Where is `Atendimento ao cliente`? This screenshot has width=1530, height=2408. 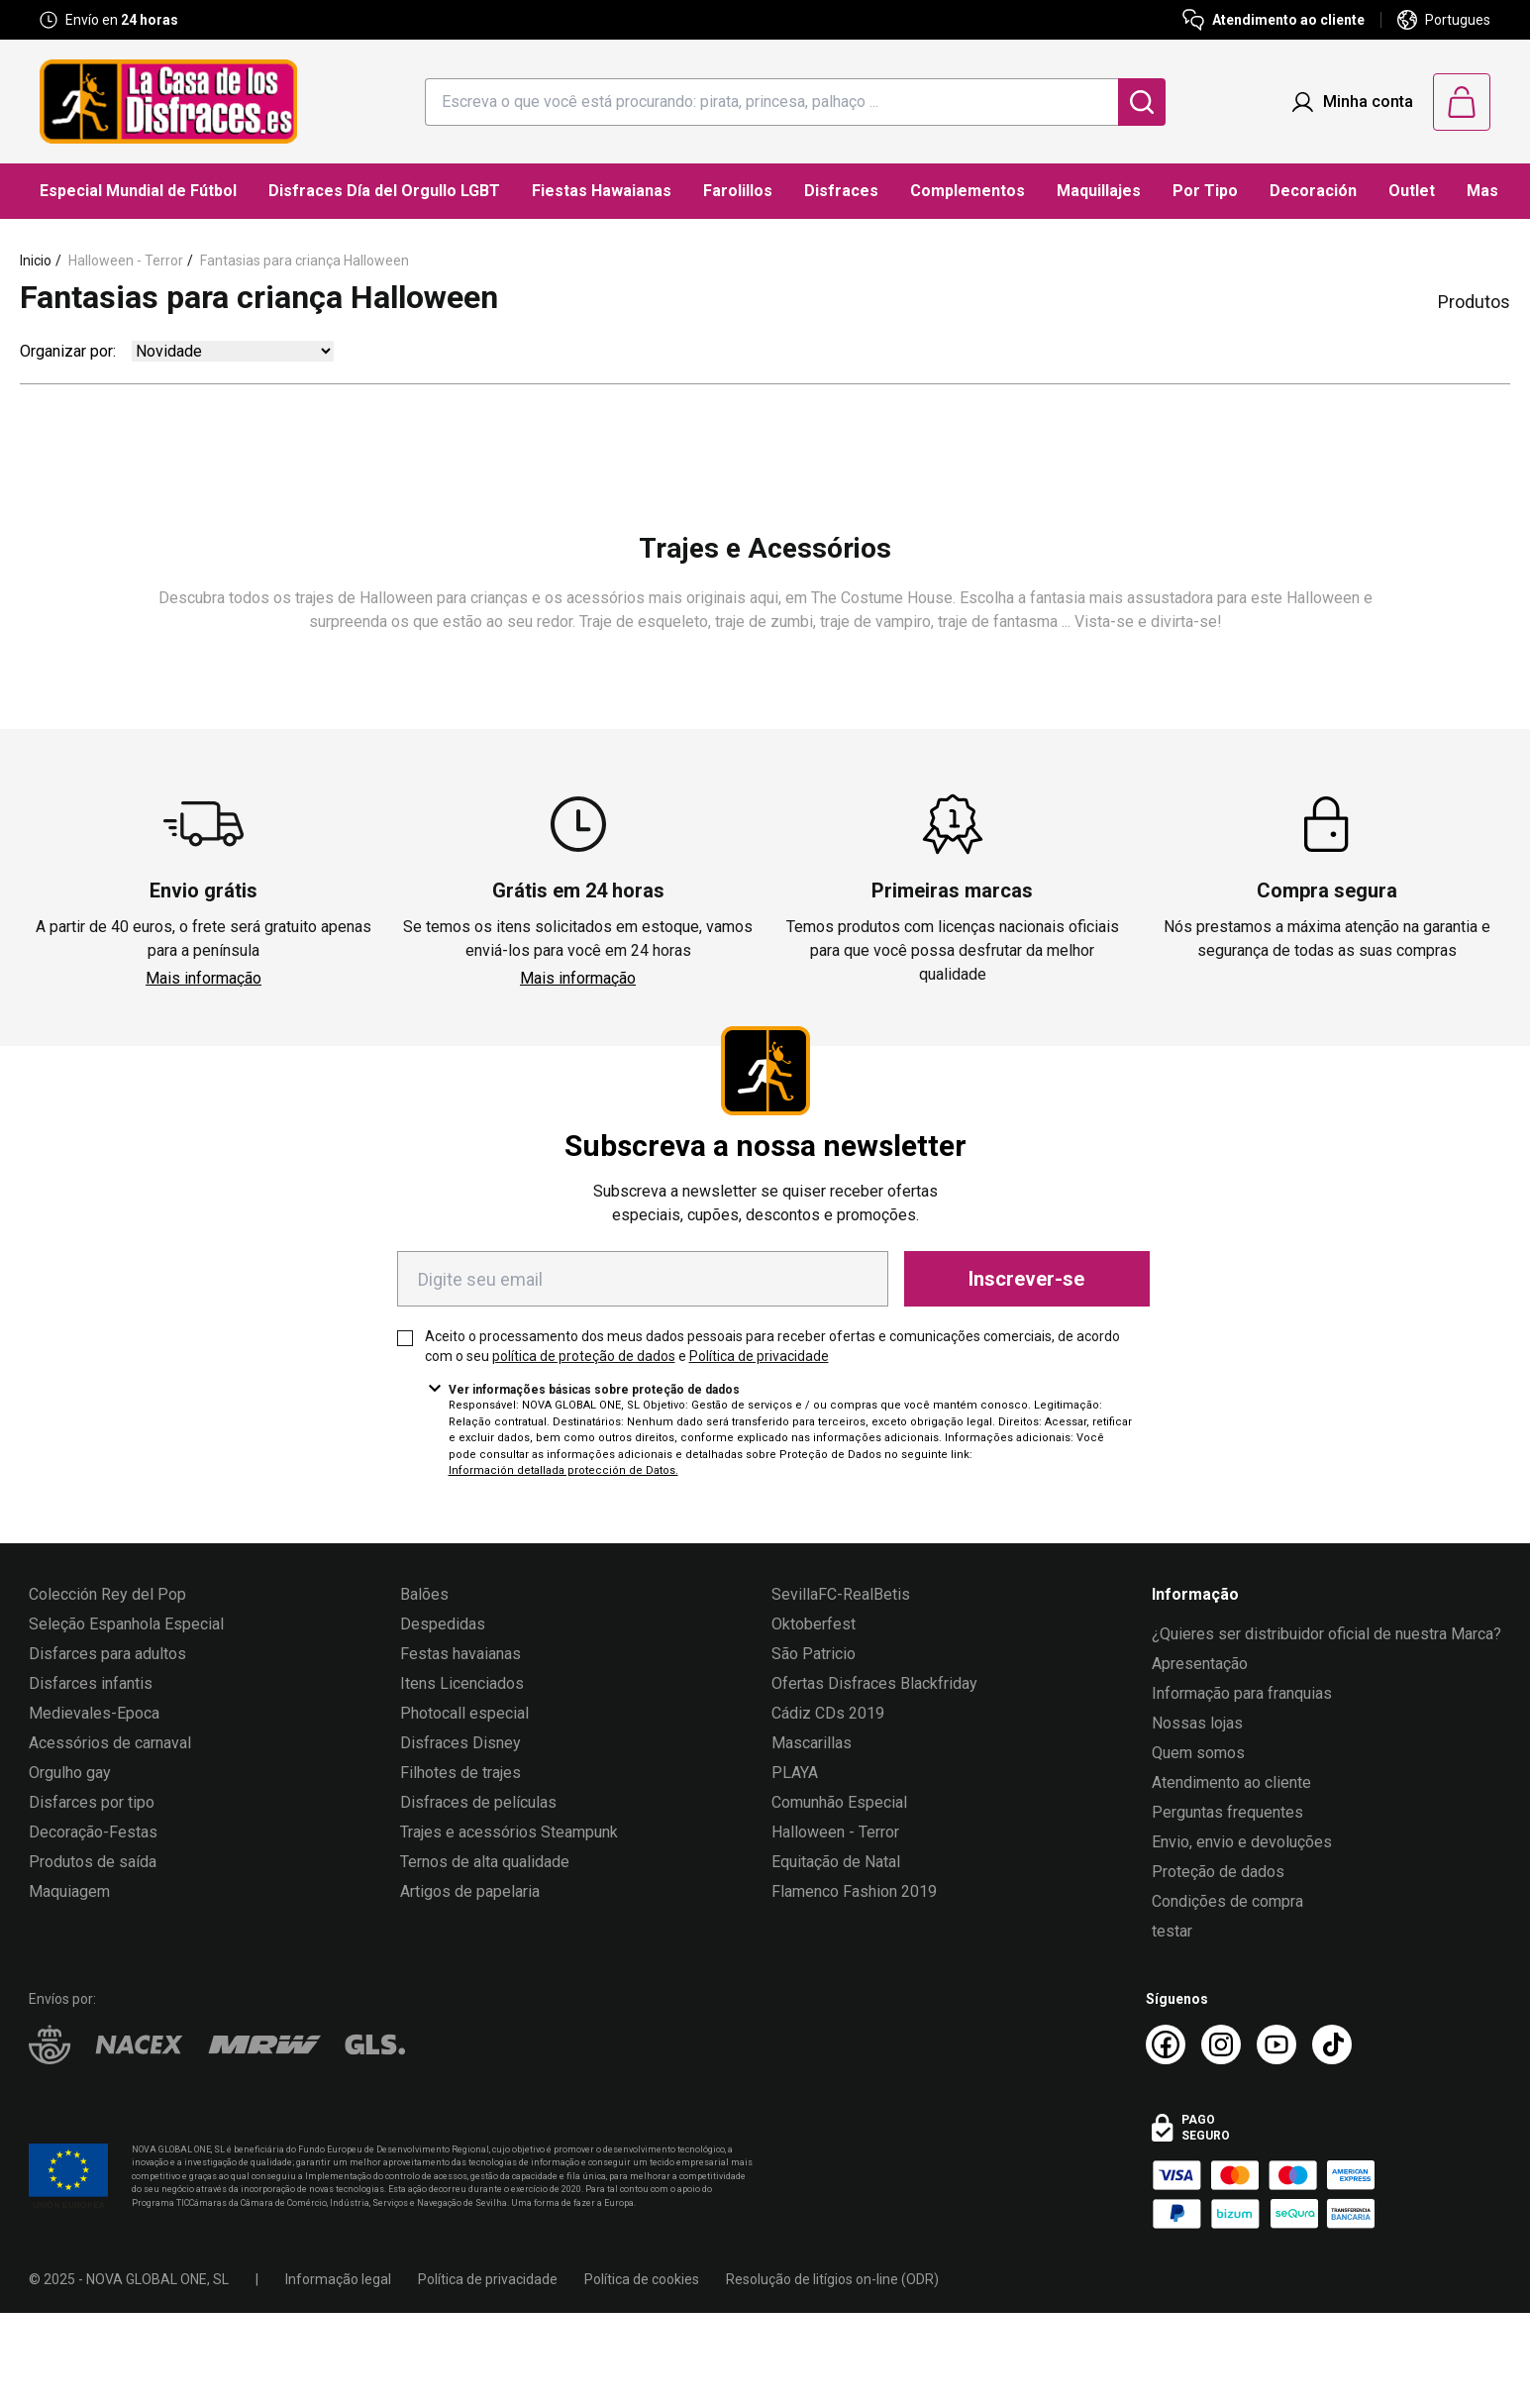
Atendimento ao cliente is located at coordinates (1231, 1782).